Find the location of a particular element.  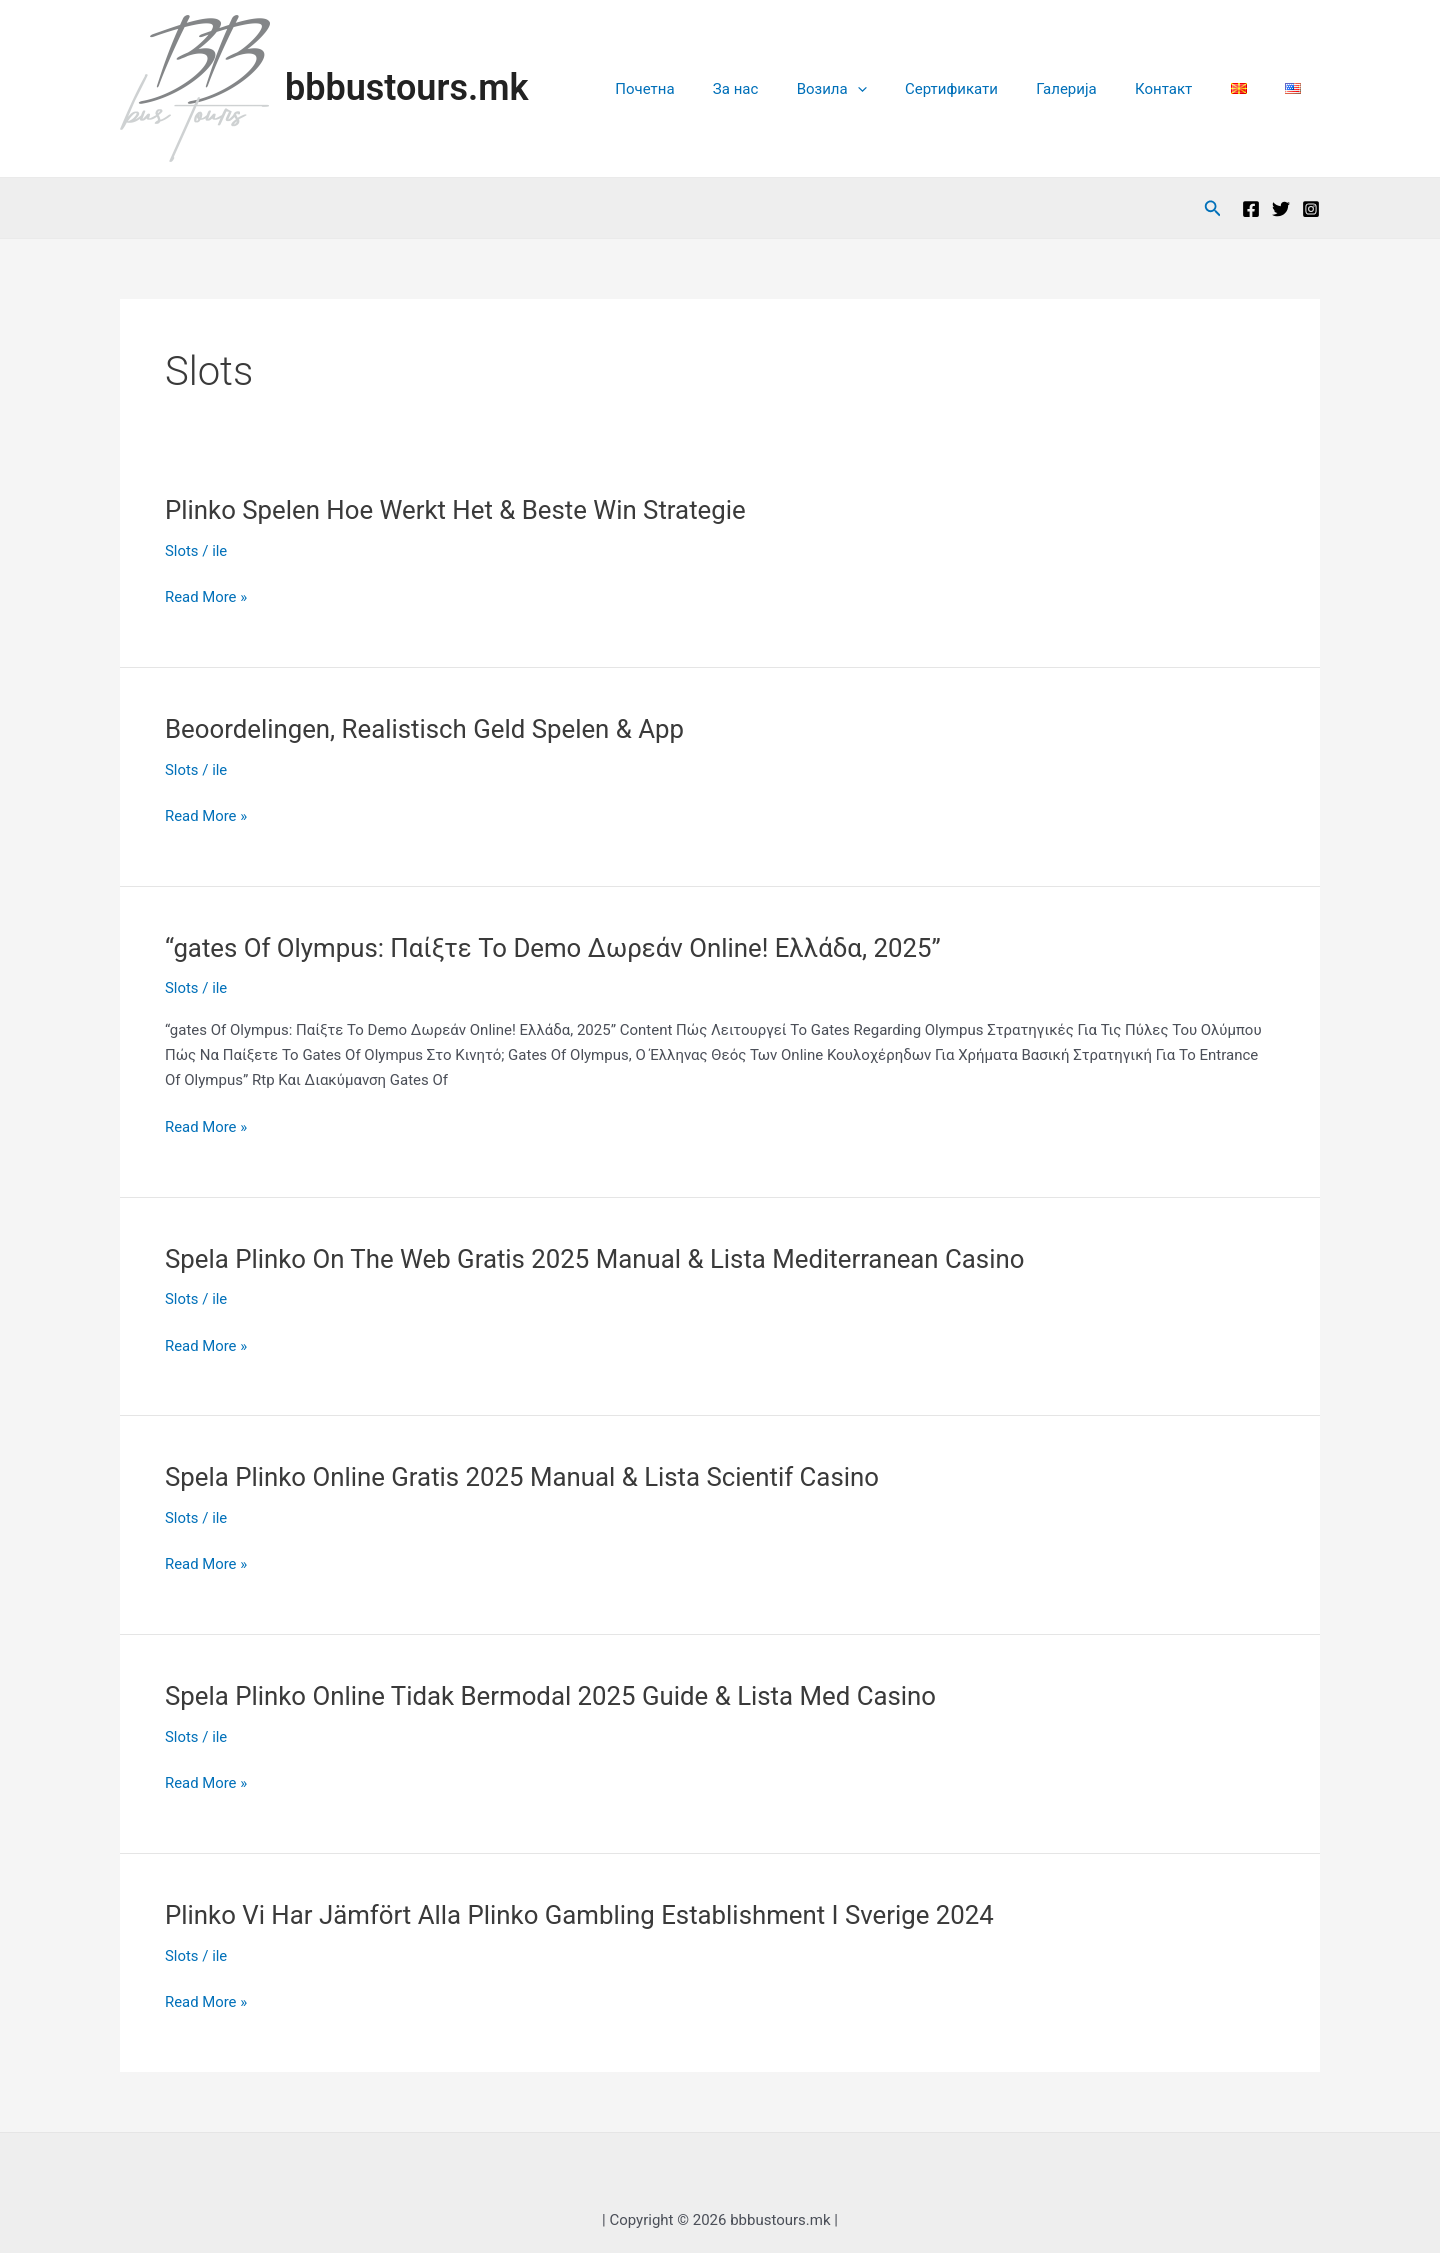

Spela Plinko Online Tidak Bermodal 2025 Guide & Lista Med Casino is located at coordinates (553, 1696).